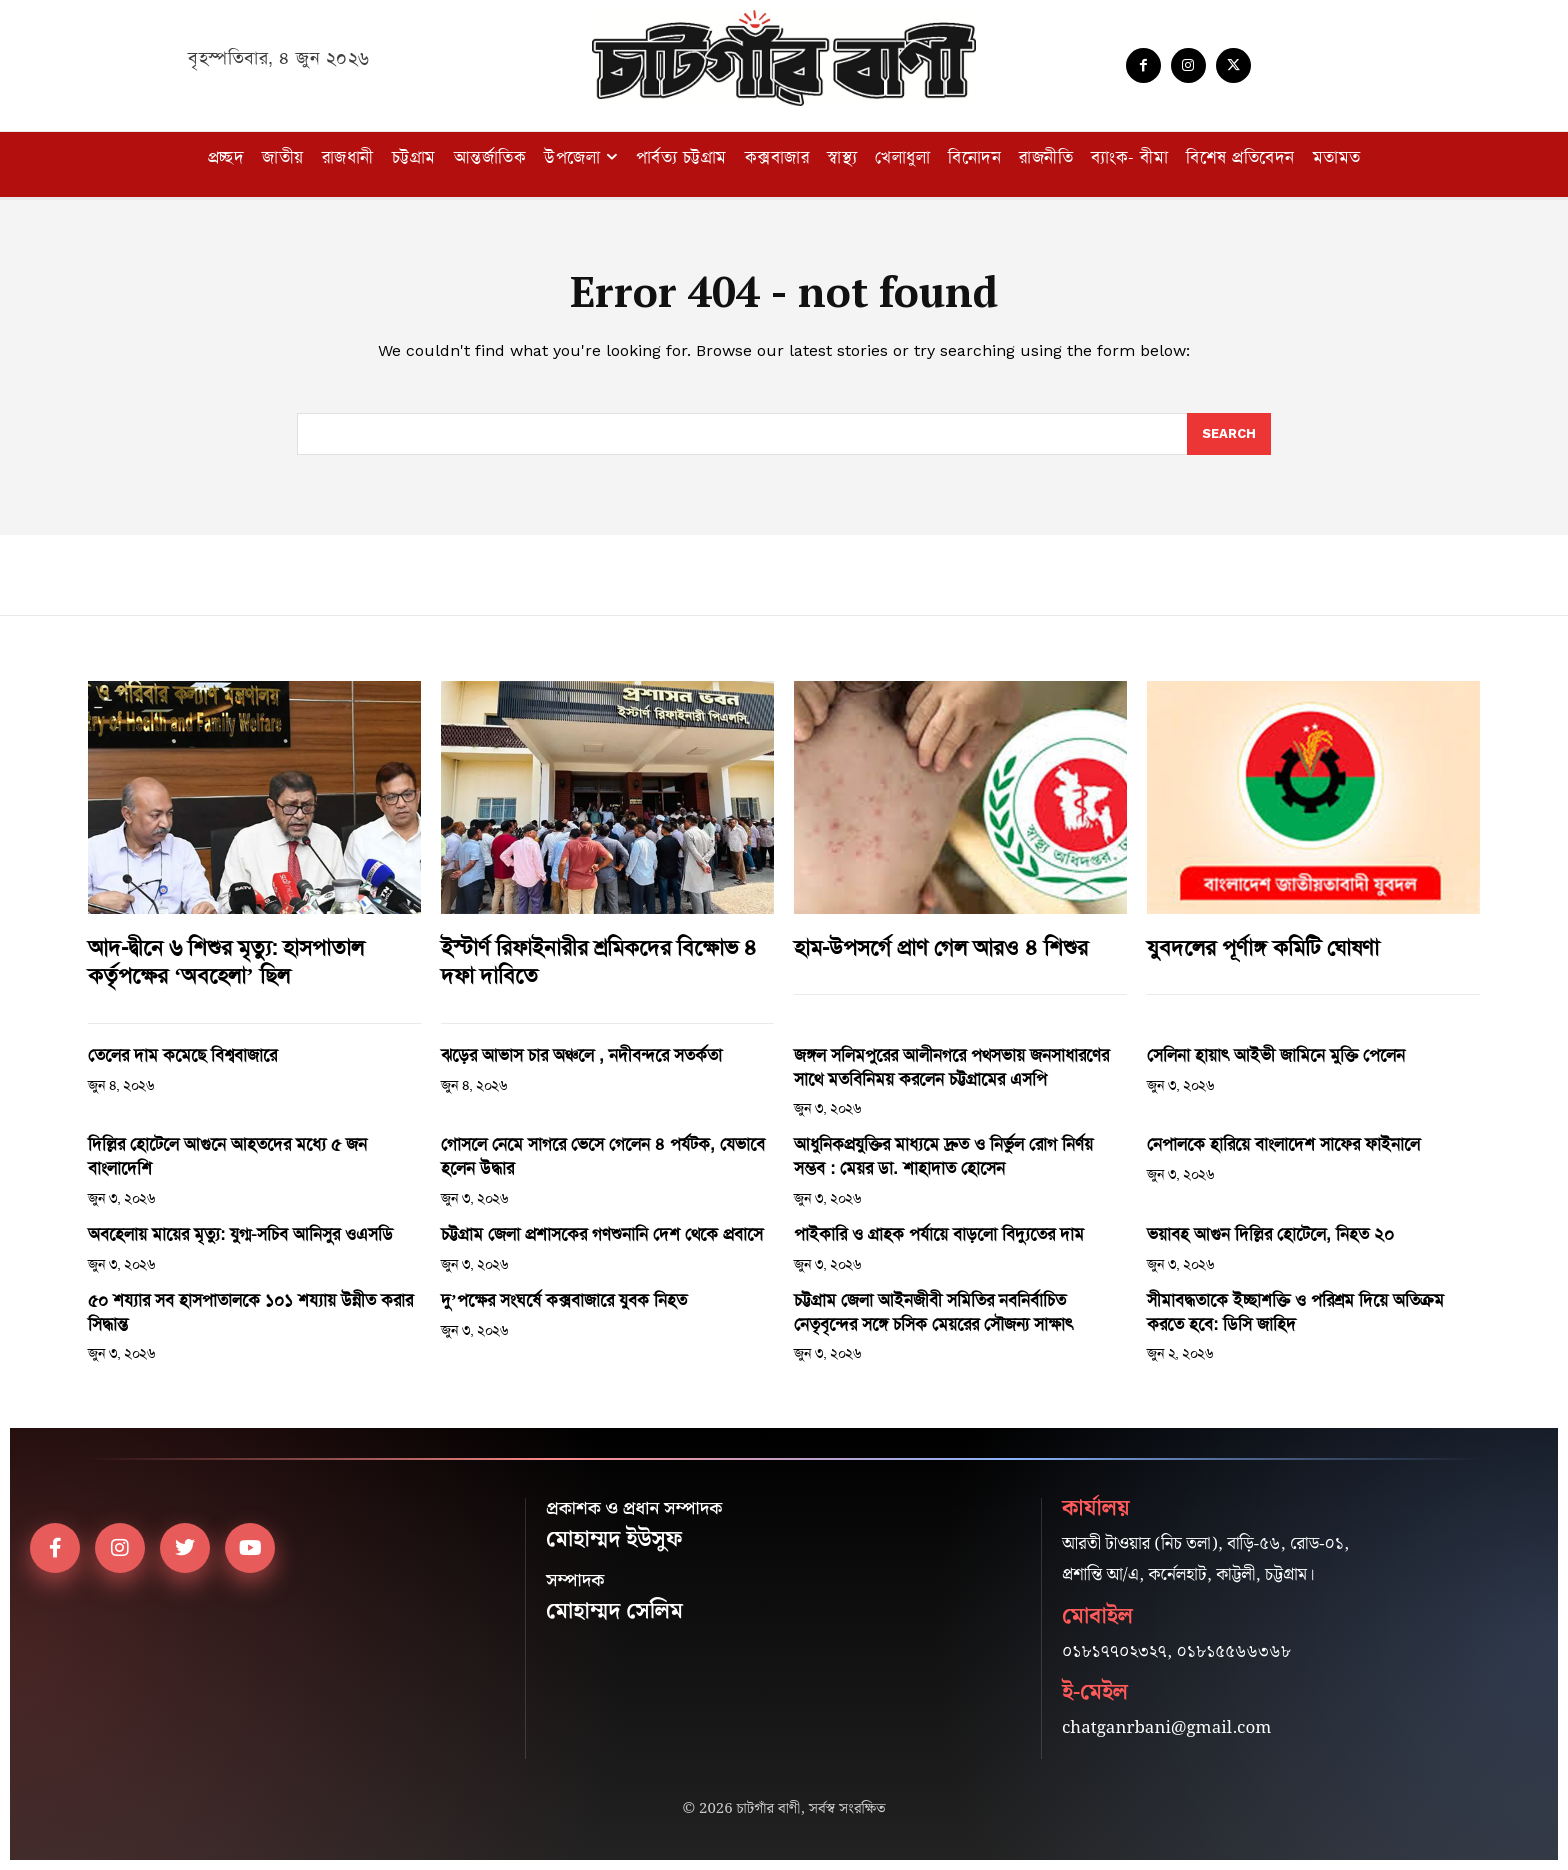 The height and width of the screenshot is (1870, 1568). What do you see at coordinates (182, 1055) in the screenshot?
I see `তেলের দাম কমেছে বিশ্ববাজারে` at bounding box center [182, 1055].